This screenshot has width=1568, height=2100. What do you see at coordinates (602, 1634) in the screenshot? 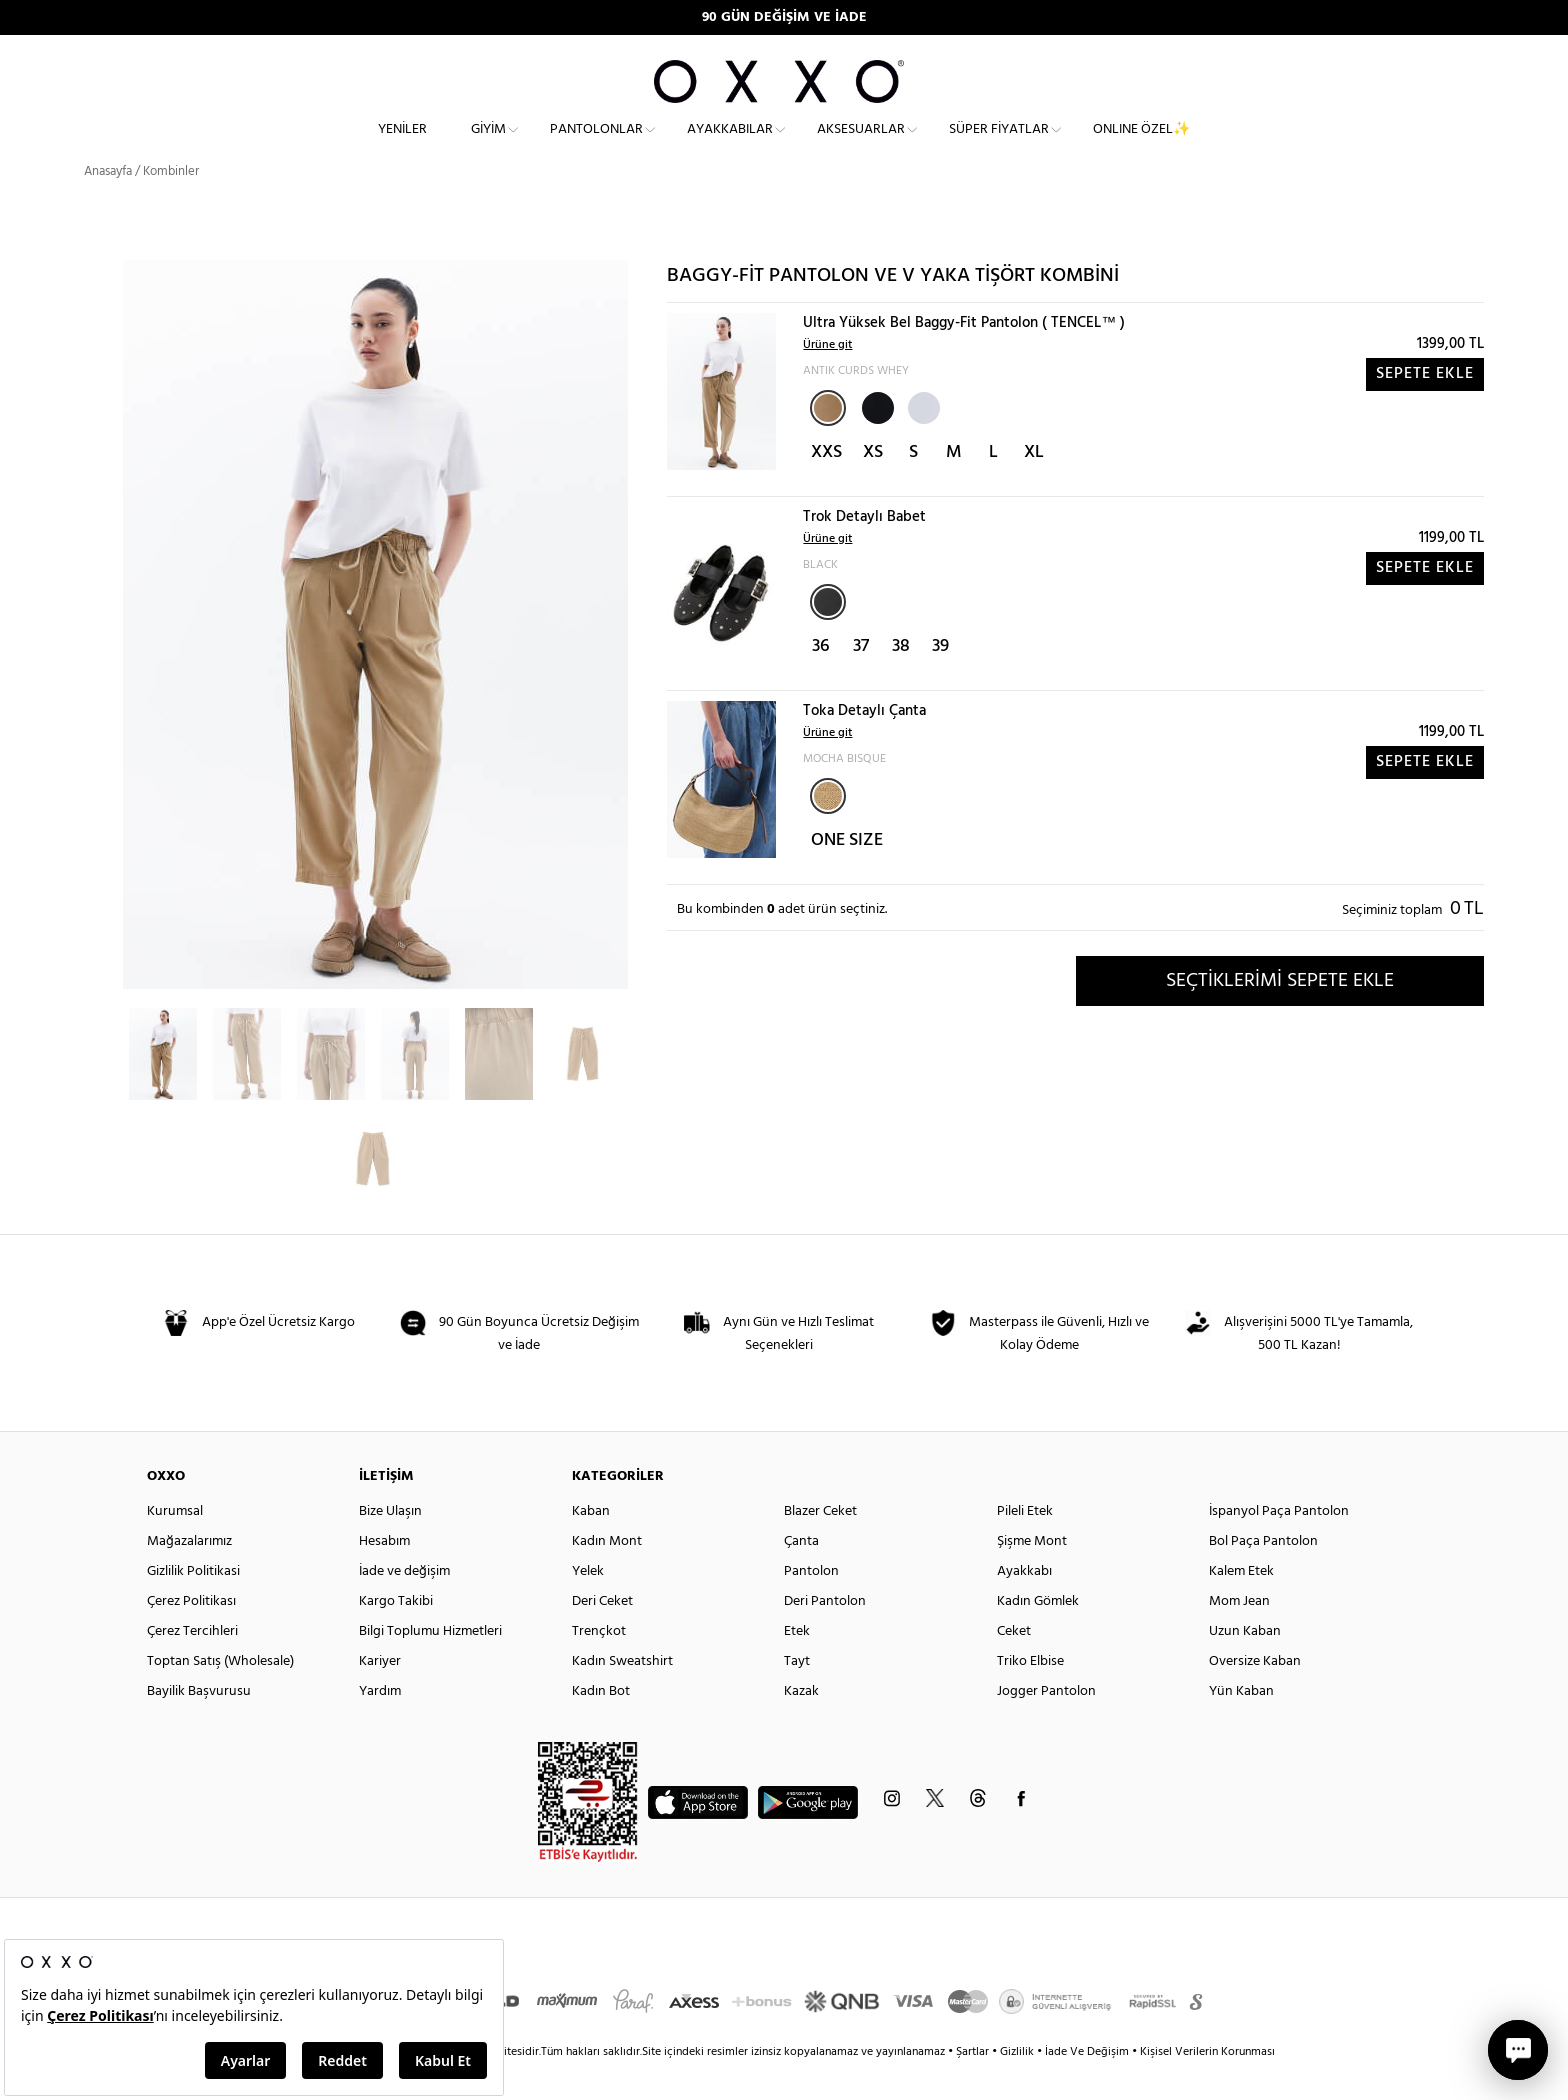
I see `Deri Ceket` at bounding box center [602, 1634].